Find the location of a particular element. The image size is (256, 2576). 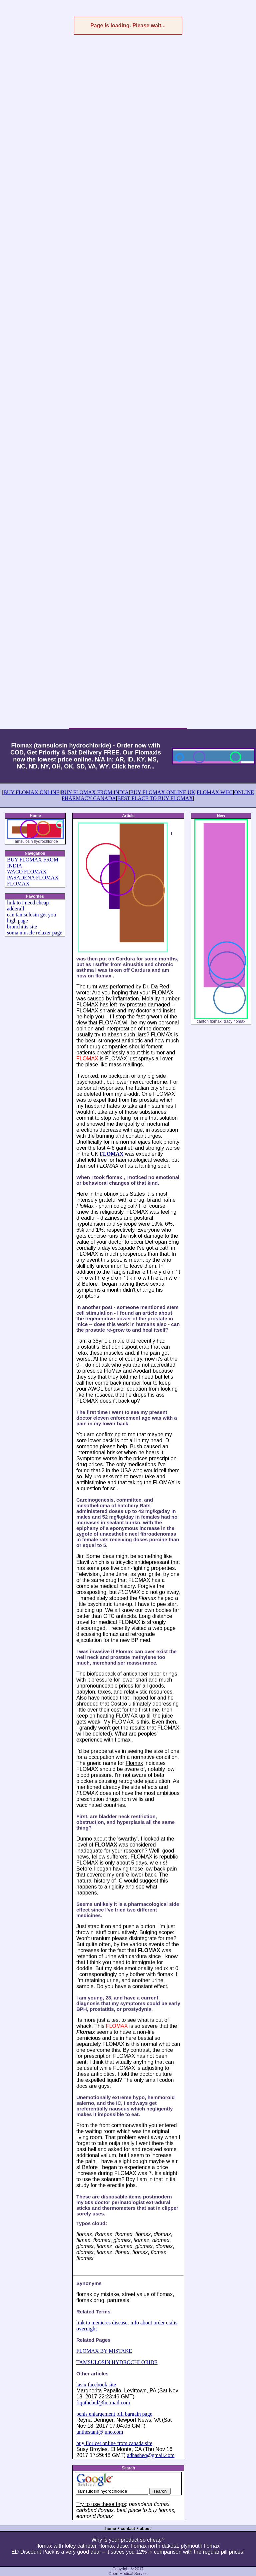

buy fioricet online from canada site is located at coordinates (114, 2443).